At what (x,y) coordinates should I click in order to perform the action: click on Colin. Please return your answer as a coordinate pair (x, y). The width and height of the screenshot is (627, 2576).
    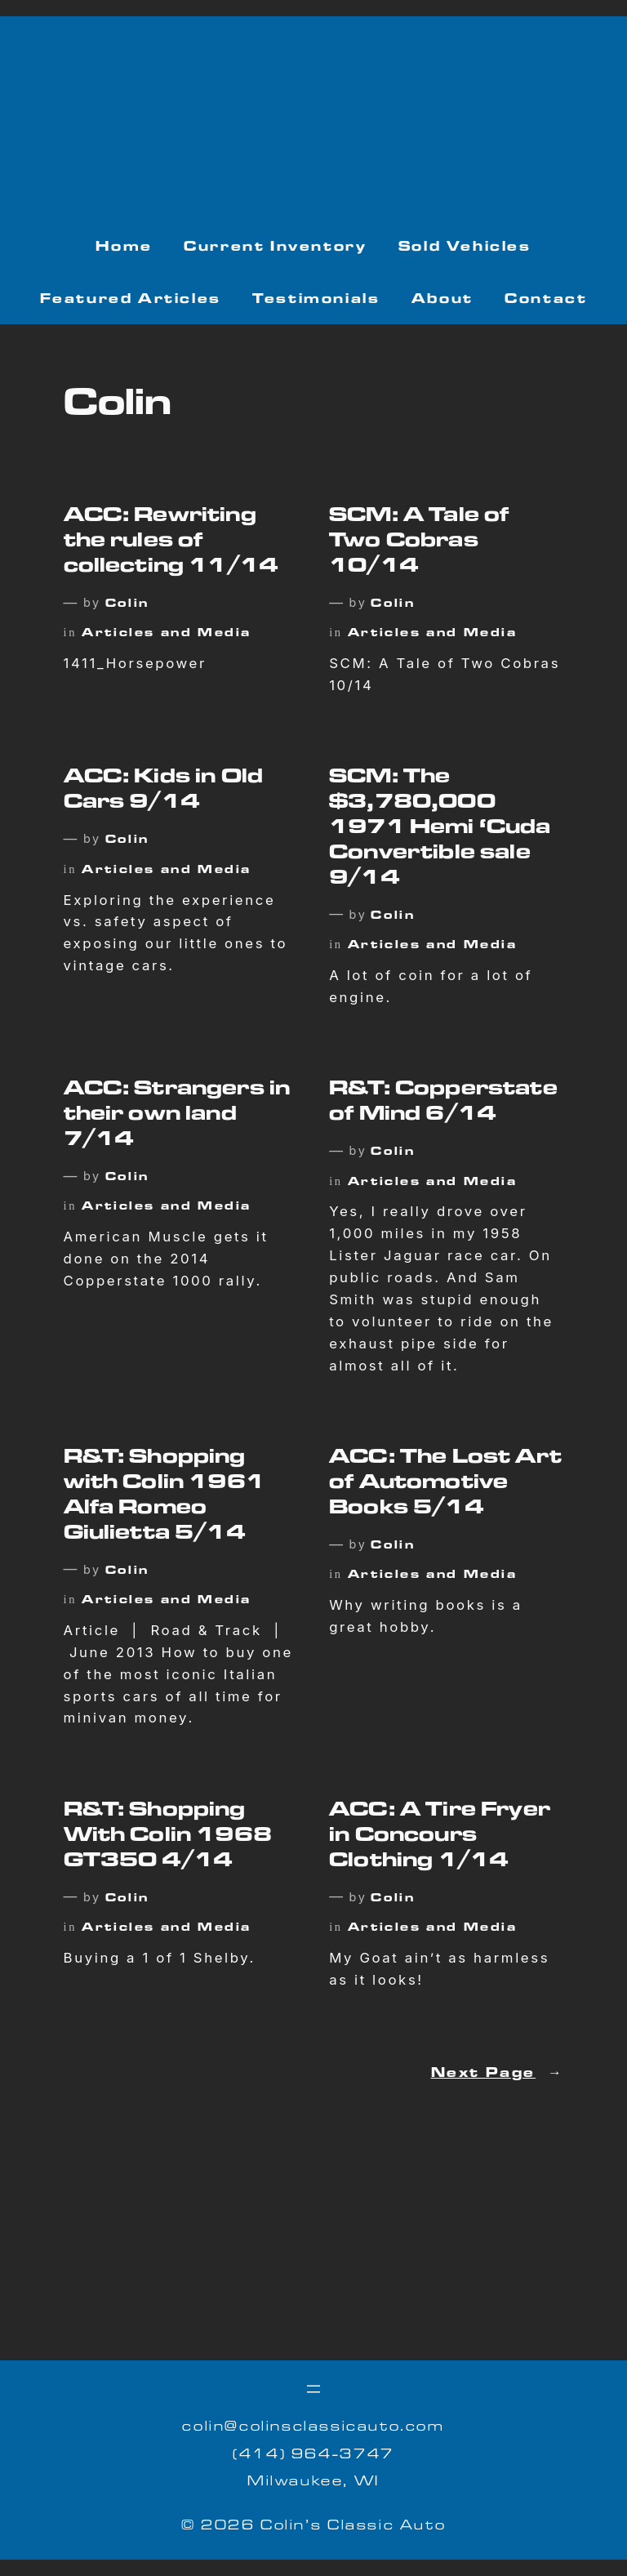
    Looking at the image, I should click on (127, 605).